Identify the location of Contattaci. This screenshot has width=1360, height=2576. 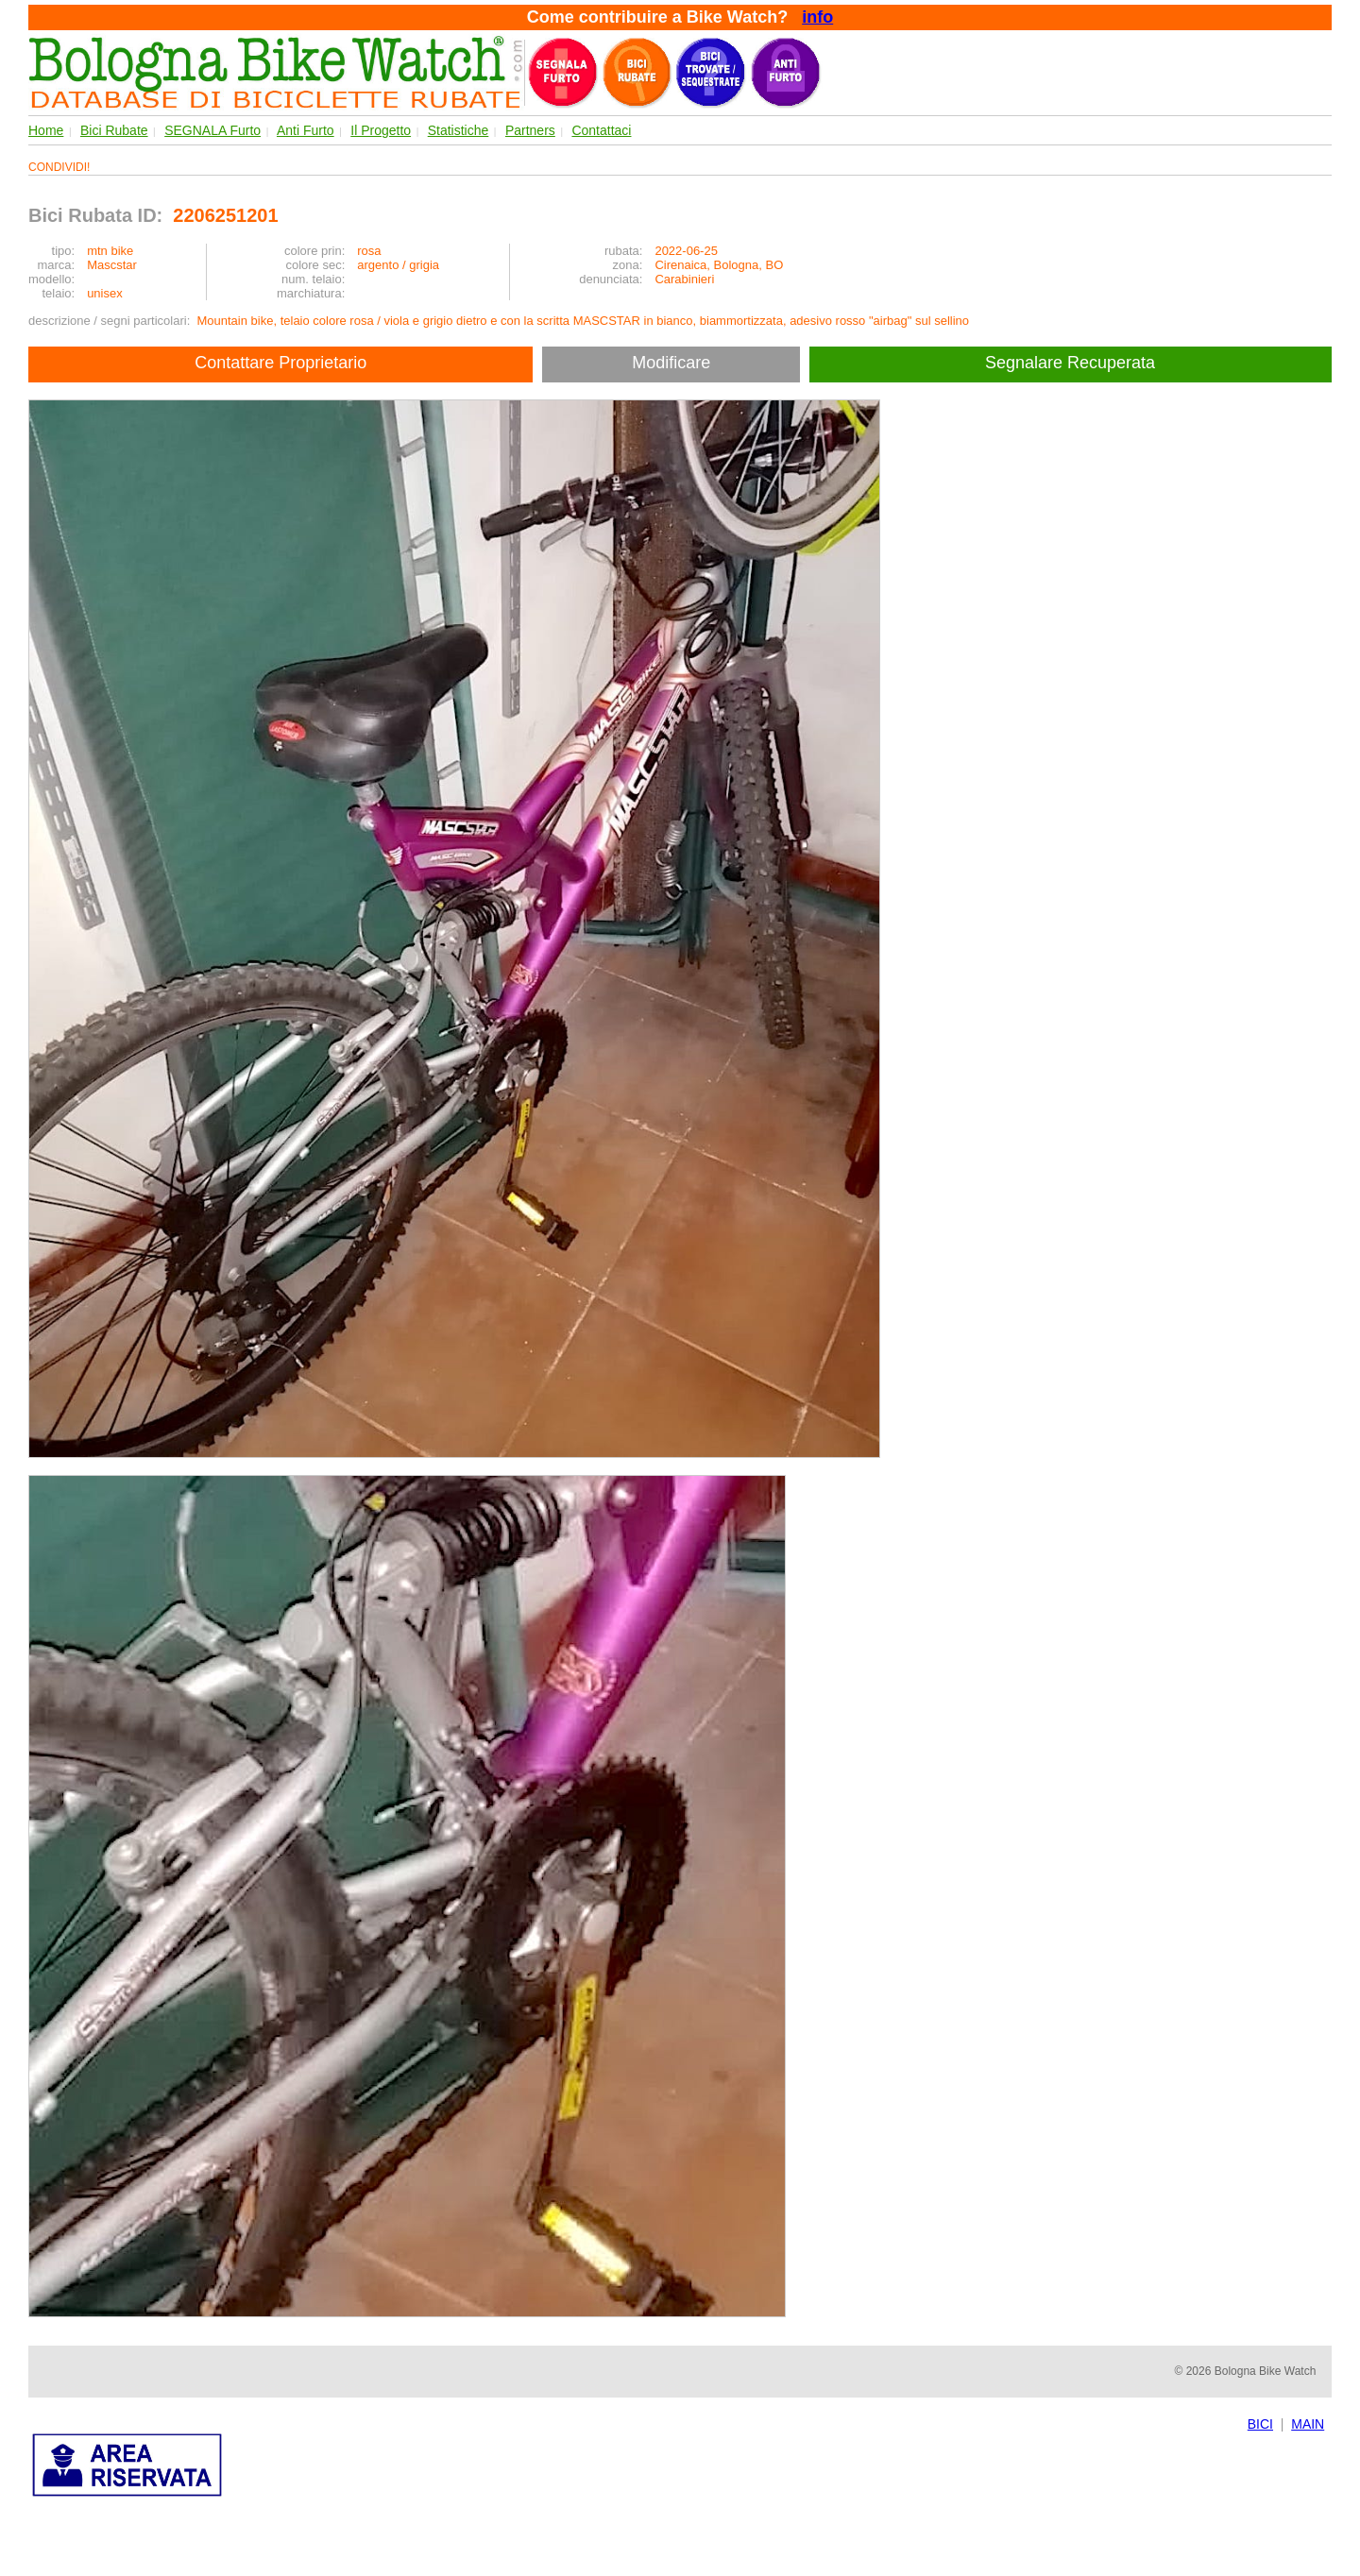
(601, 130).